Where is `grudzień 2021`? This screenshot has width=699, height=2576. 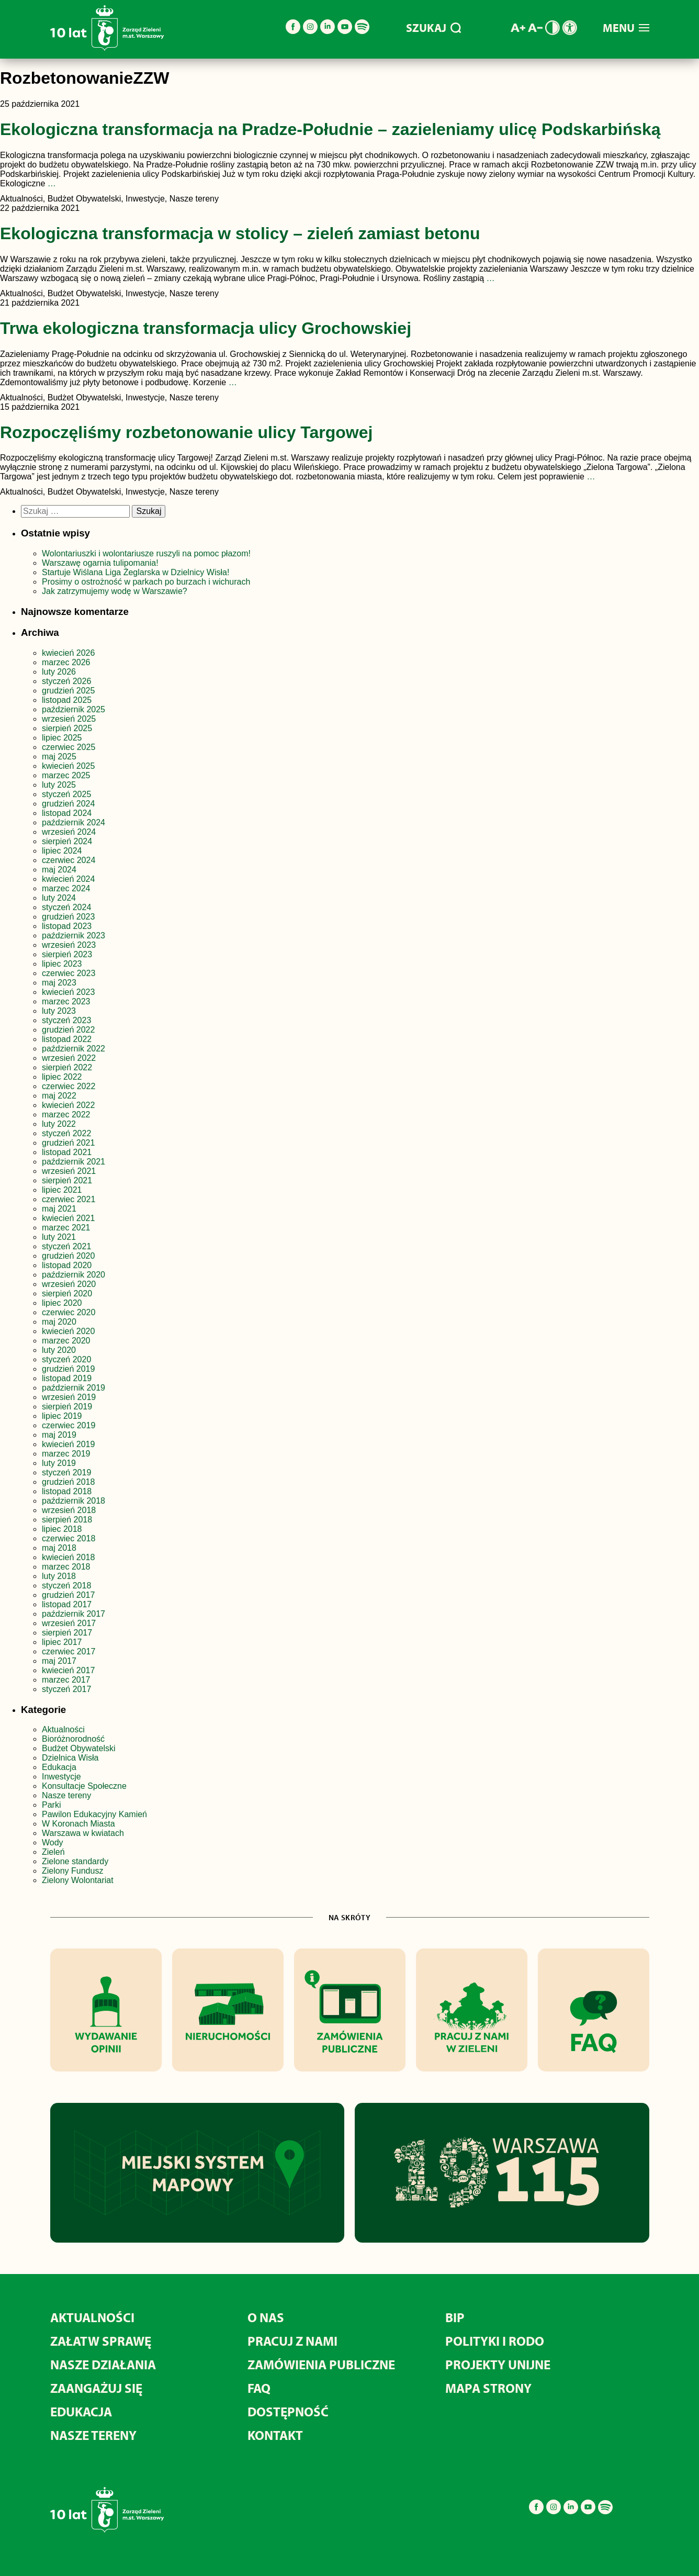 grudzień 2021 is located at coordinates (68, 1142).